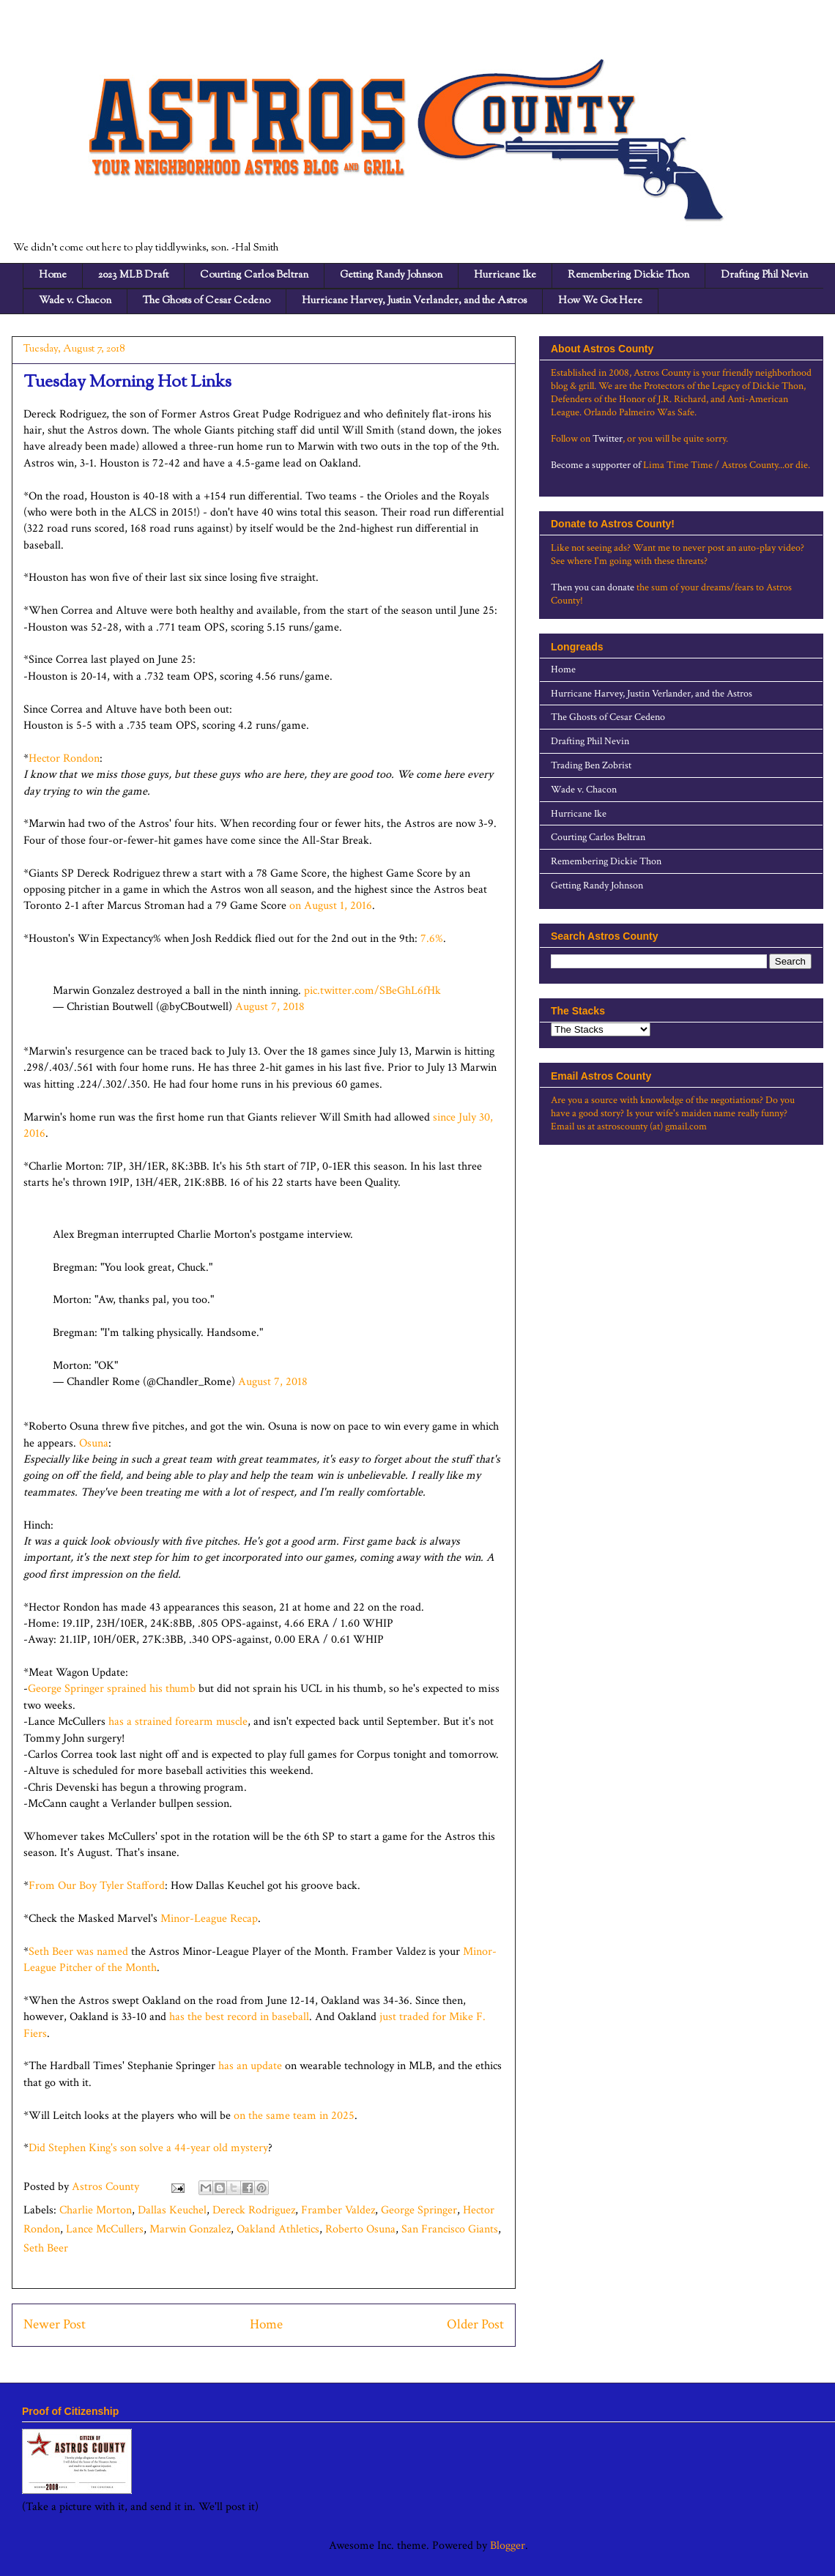 Image resolution: width=835 pixels, height=2576 pixels. Describe the element at coordinates (172, 2210) in the screenshot. I see `Dallas Keuchel` at that location.